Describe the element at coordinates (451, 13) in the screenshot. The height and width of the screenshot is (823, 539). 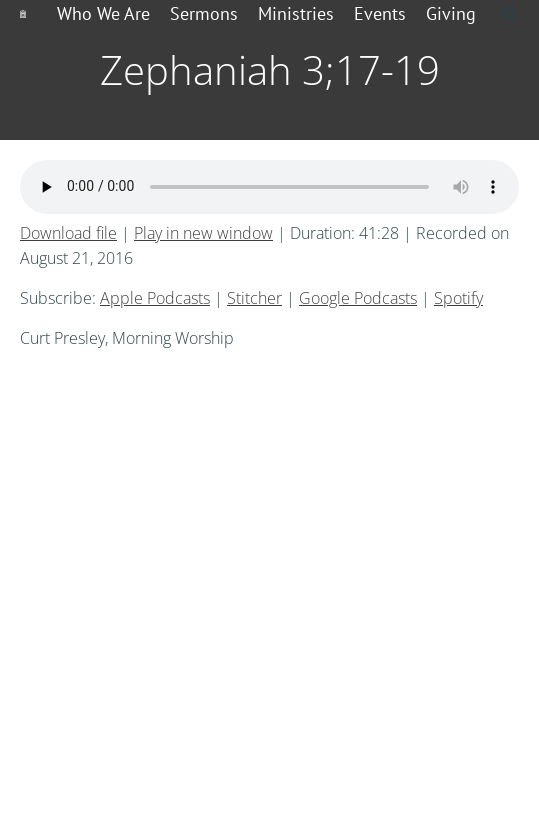
I see `Giving` at that location.